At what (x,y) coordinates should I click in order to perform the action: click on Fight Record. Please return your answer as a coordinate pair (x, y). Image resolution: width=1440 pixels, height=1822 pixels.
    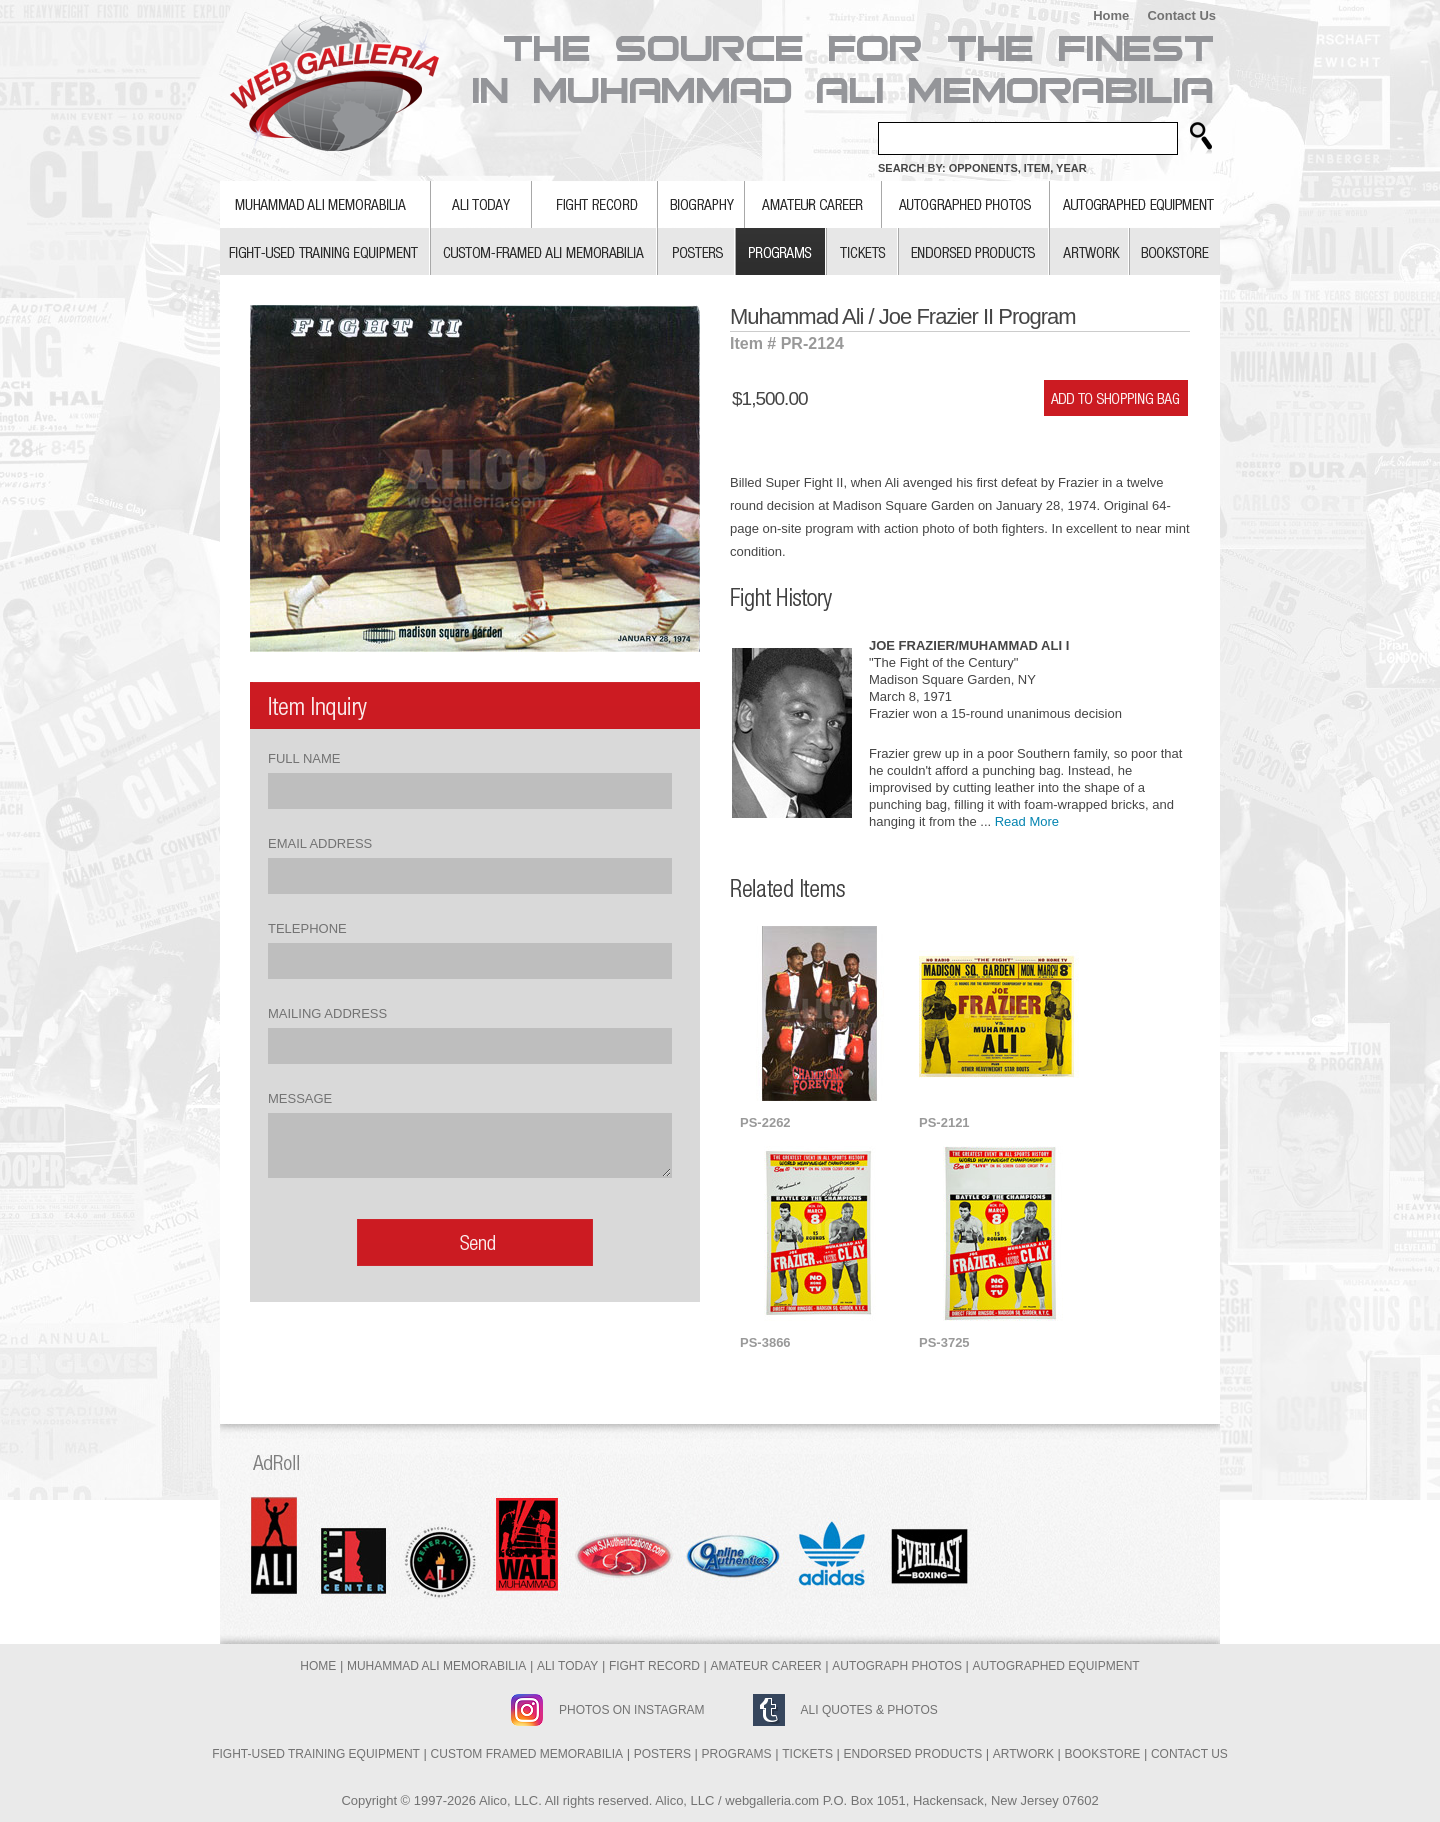
    Looking at the image, I should click on (654, 1666).